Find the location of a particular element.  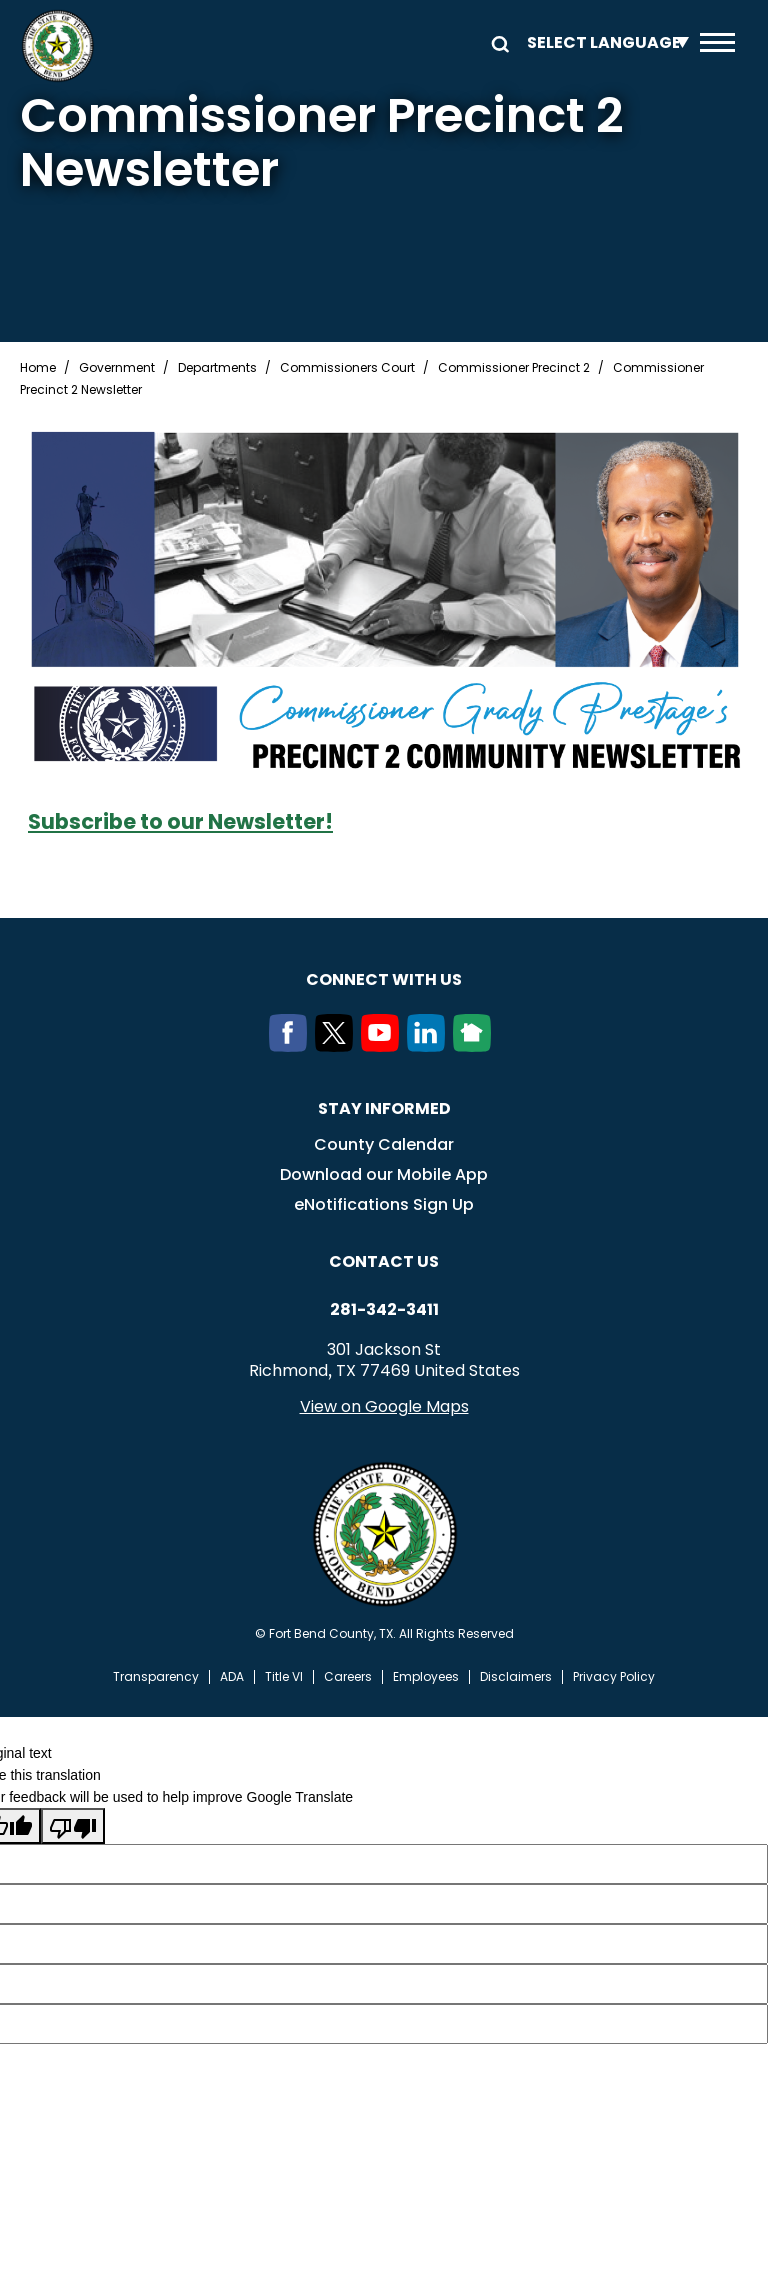

Government is located at coordinates (117, 368).